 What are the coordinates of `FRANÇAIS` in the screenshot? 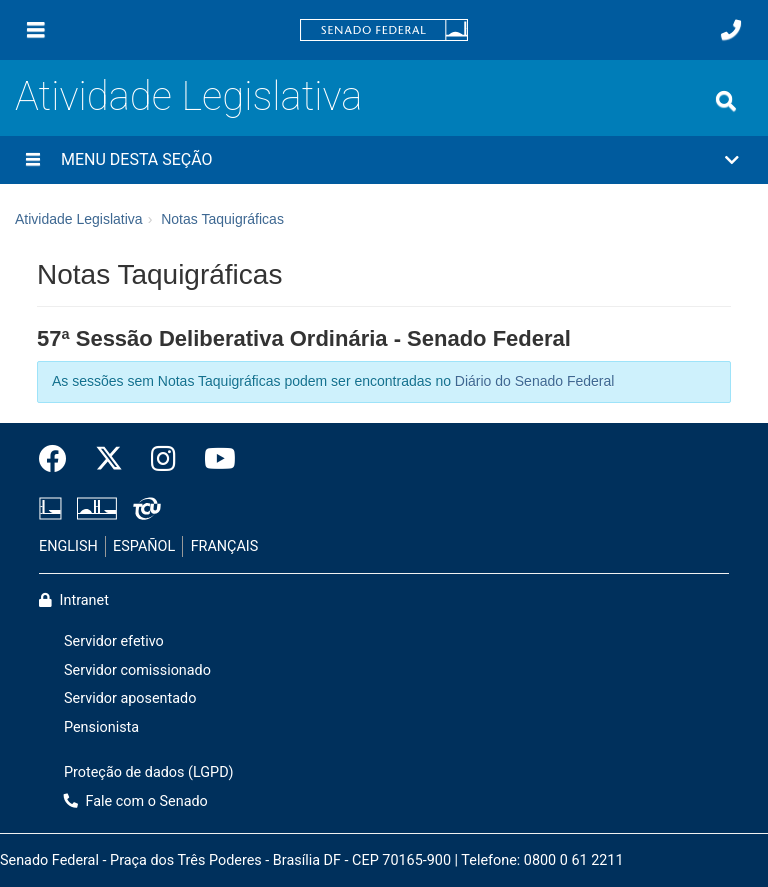 It's located at (225, 546).